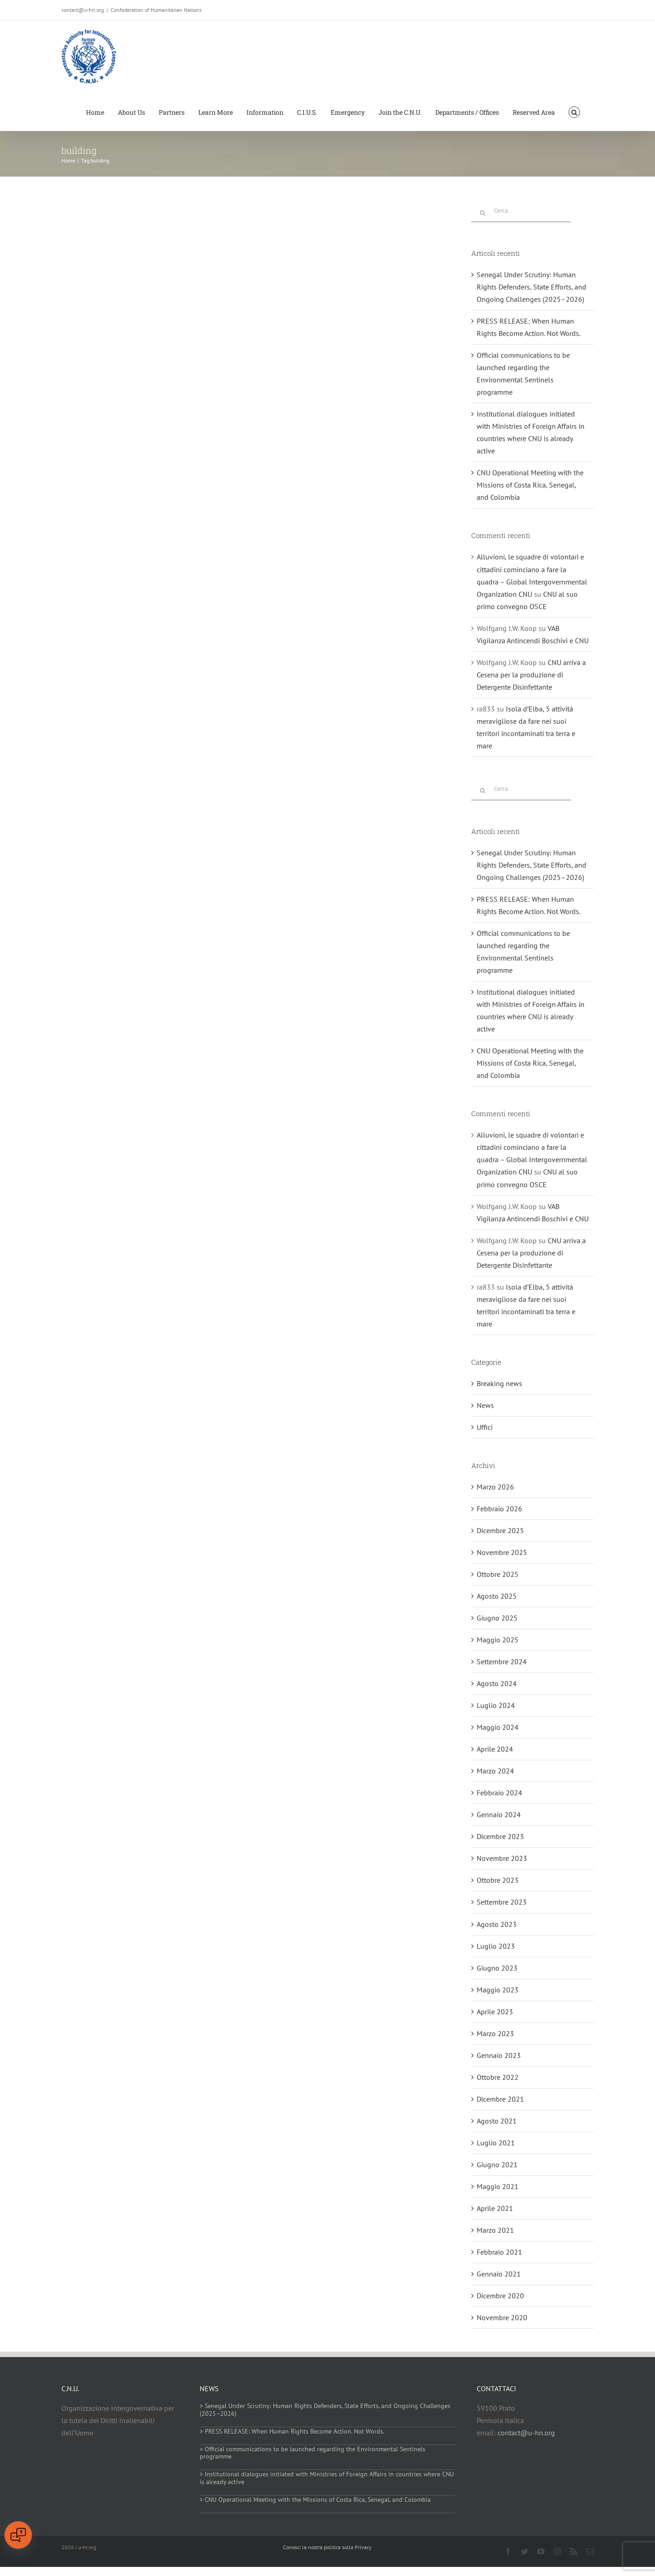 The height and width of the screenshot is (2576, 655). I want to click on Dicembre 2021, so click(500, 2098).